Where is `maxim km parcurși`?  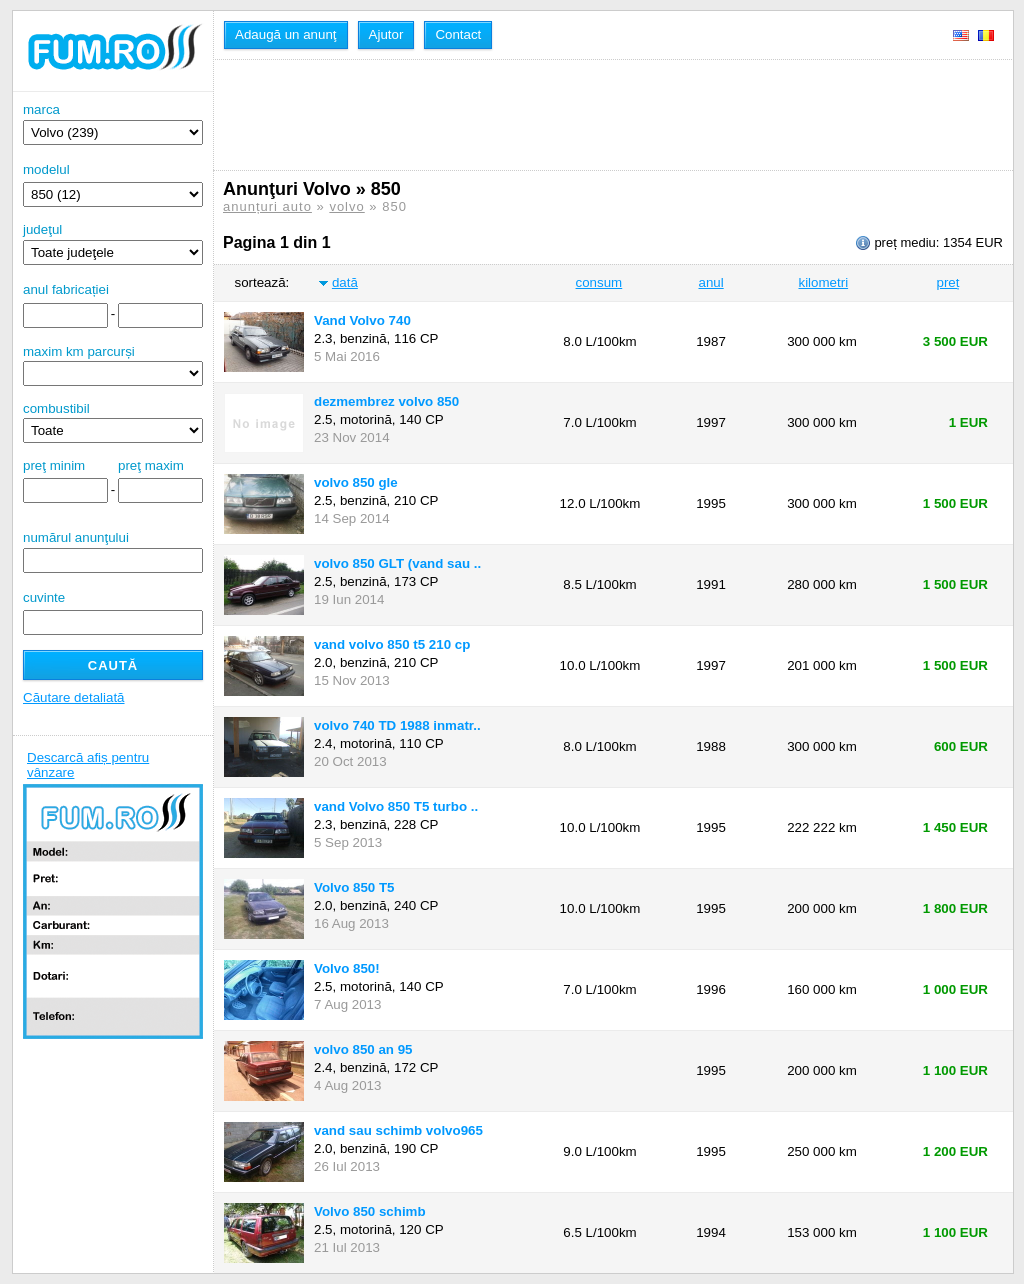 maxim km parcurși is located at coordinates (79, 351).